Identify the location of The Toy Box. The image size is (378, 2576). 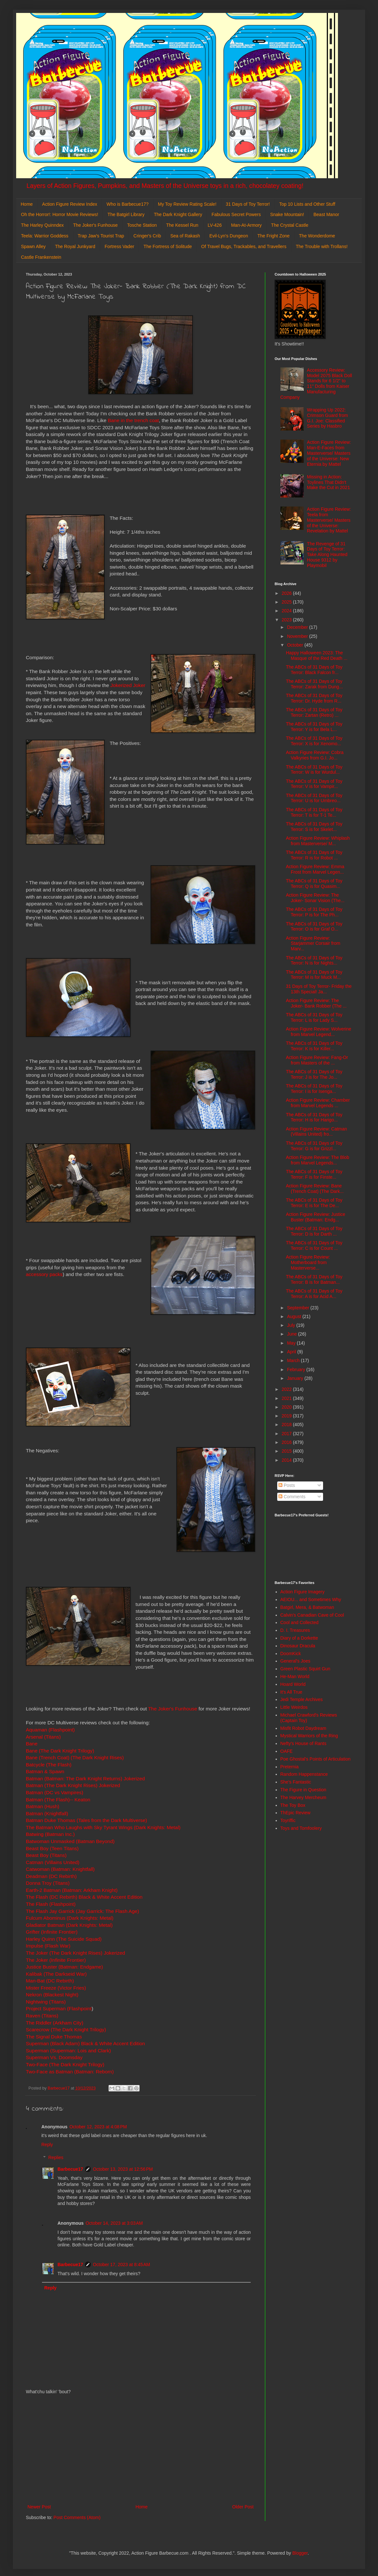
(293, 1805).